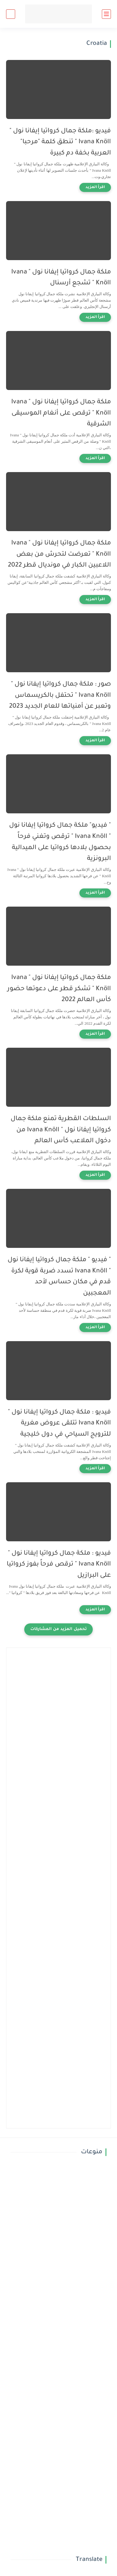 This screenshot has height=2576, width=117. I want to click on [القائمة الرئيسي], so click(106, 14).